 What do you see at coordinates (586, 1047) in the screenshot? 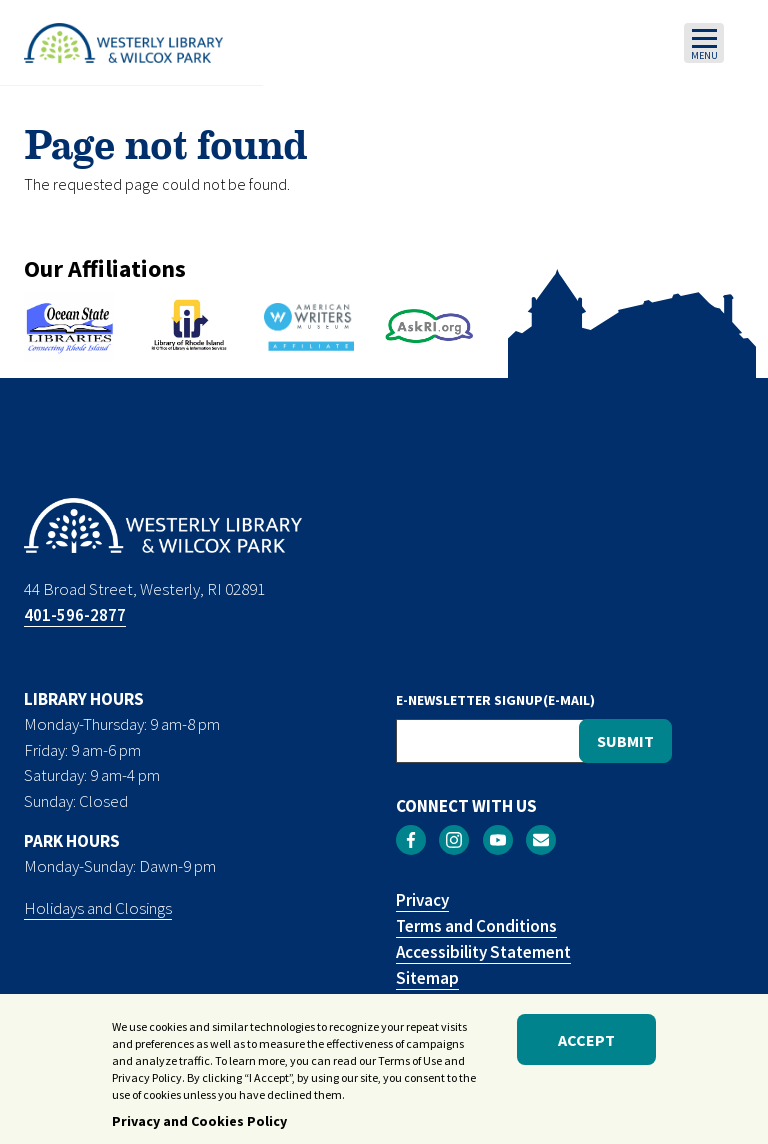
I see `Accept` at bounding box center [586, 1047].